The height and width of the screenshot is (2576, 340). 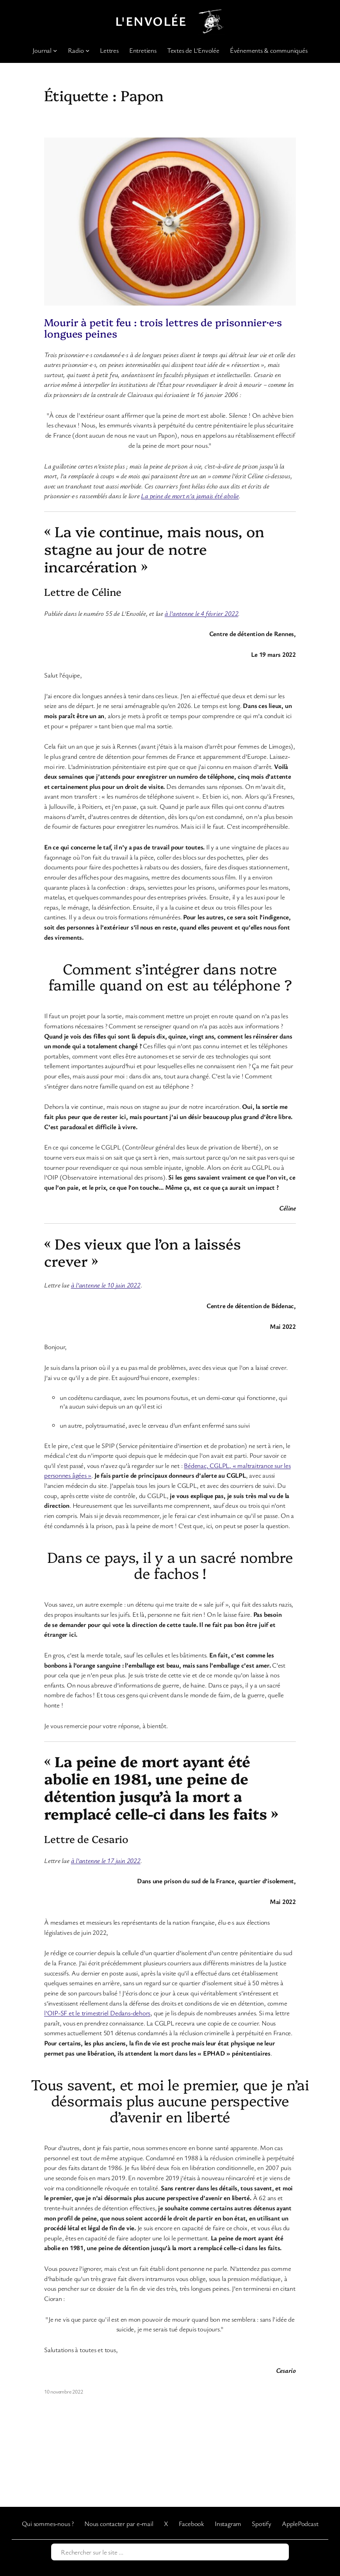 What do you see at coordinates (151, 21) in the screenshot?
I see `L'Envolée` at bounding box center [151, 21].